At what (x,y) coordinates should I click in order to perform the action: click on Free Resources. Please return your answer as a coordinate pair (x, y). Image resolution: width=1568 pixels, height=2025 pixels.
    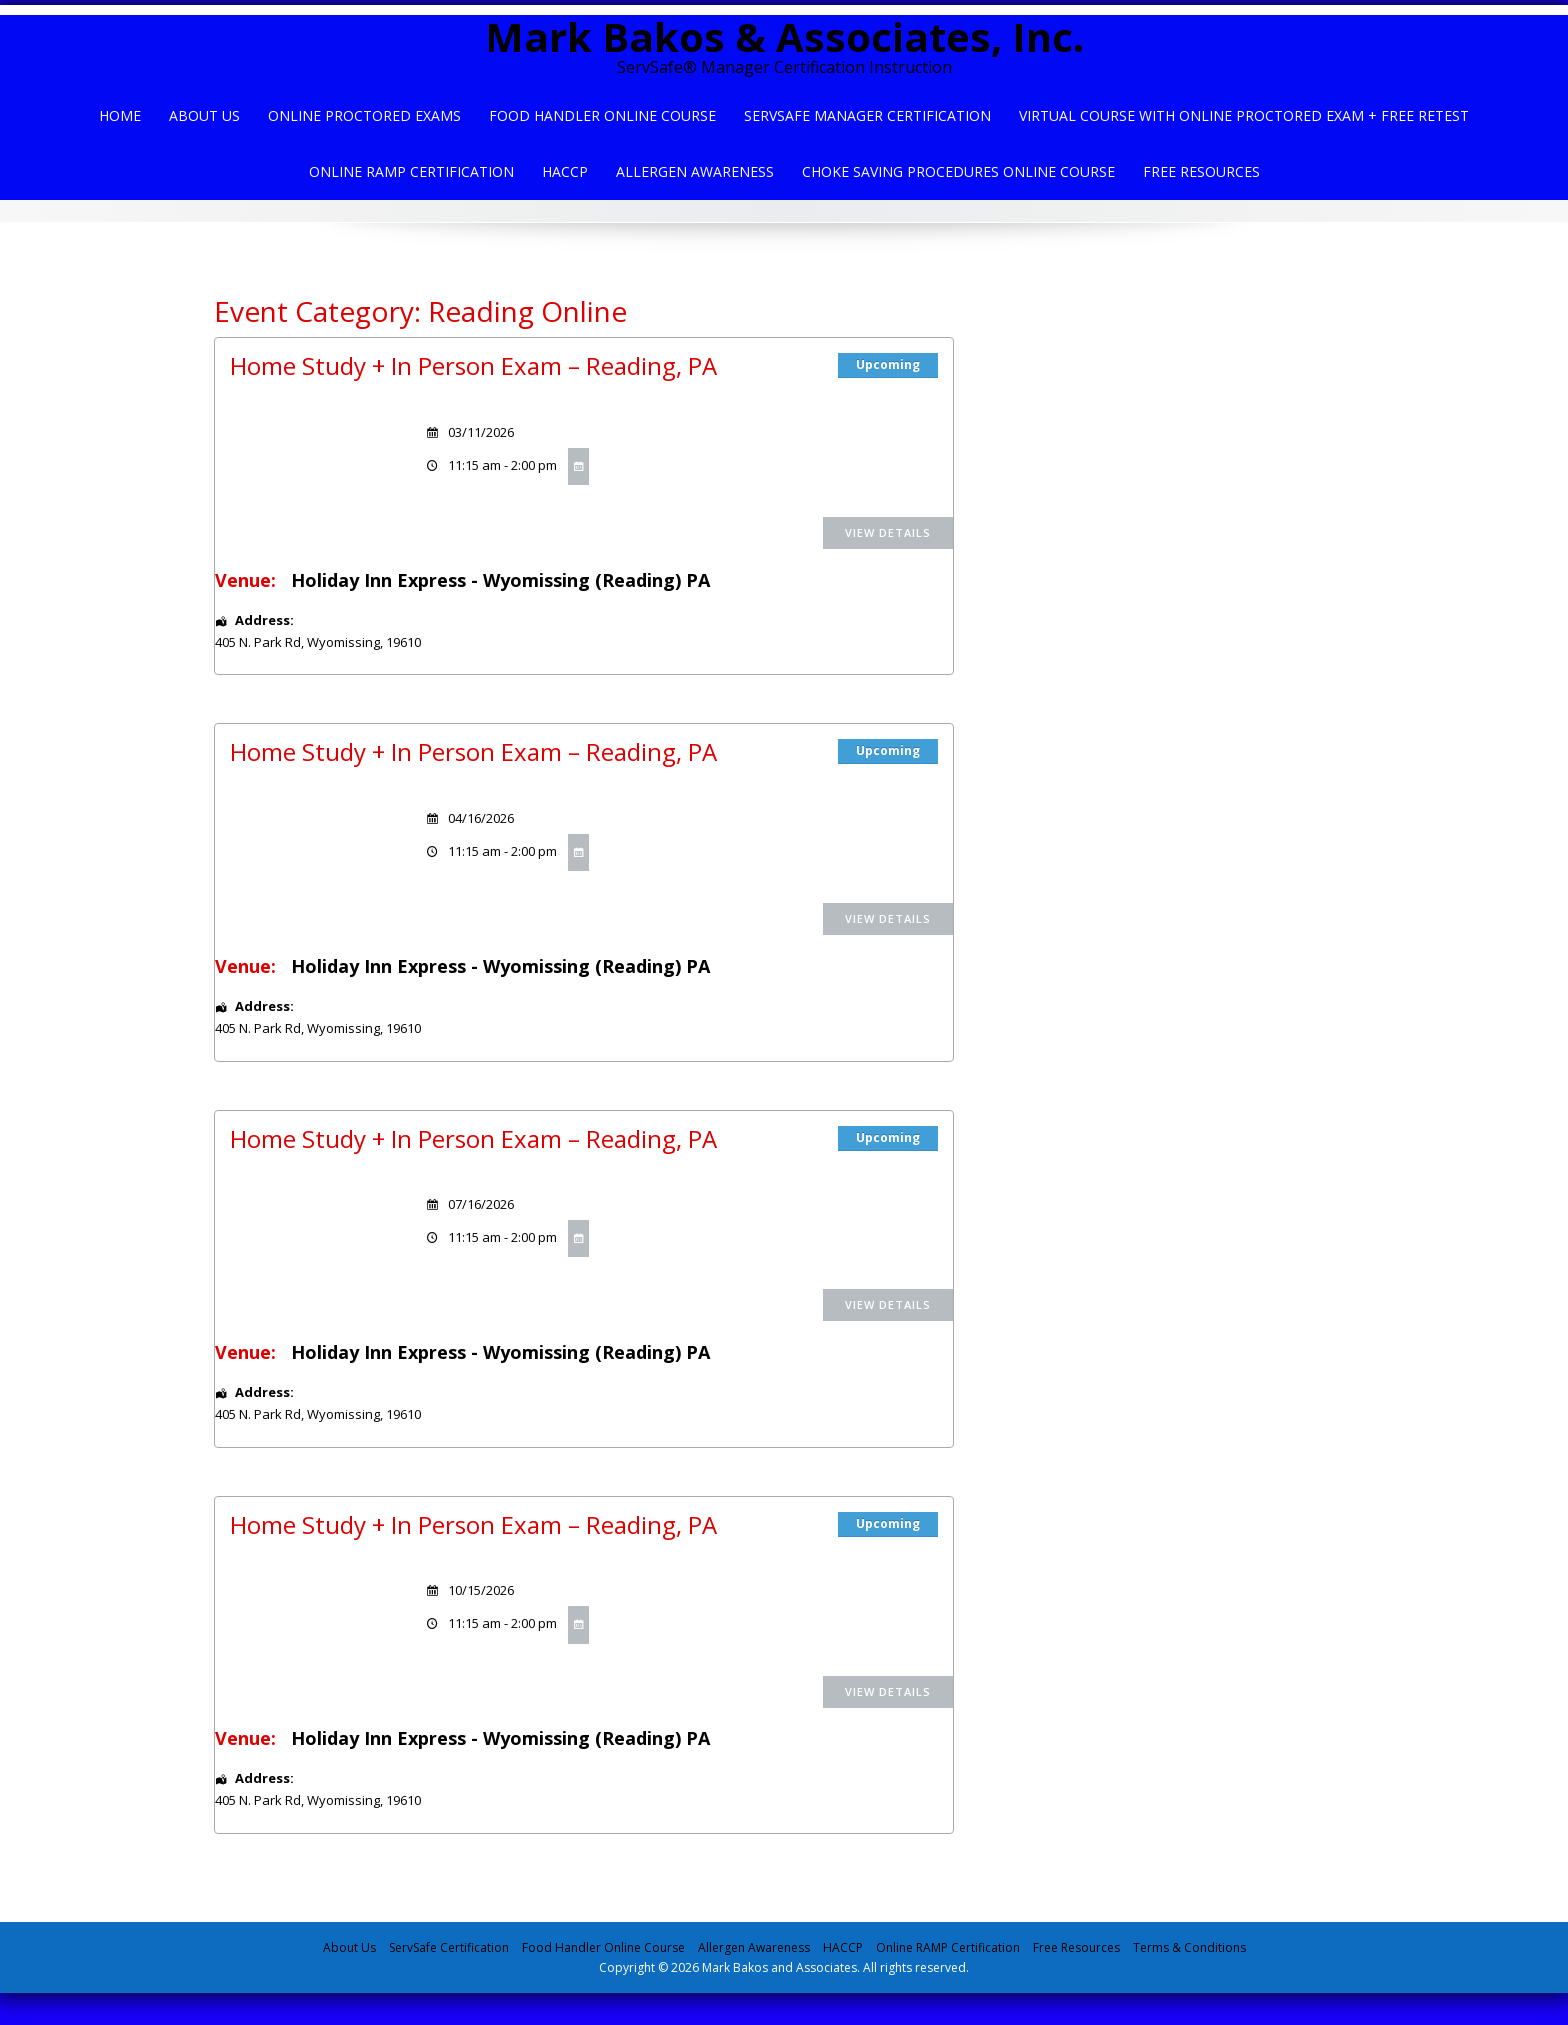
    Looking at the image, I should click on (1201, 171).